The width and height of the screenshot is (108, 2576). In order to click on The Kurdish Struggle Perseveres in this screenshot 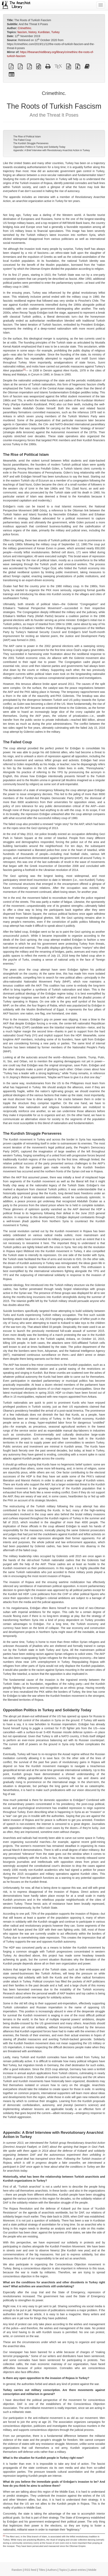, I will do `click(31, 143)`.